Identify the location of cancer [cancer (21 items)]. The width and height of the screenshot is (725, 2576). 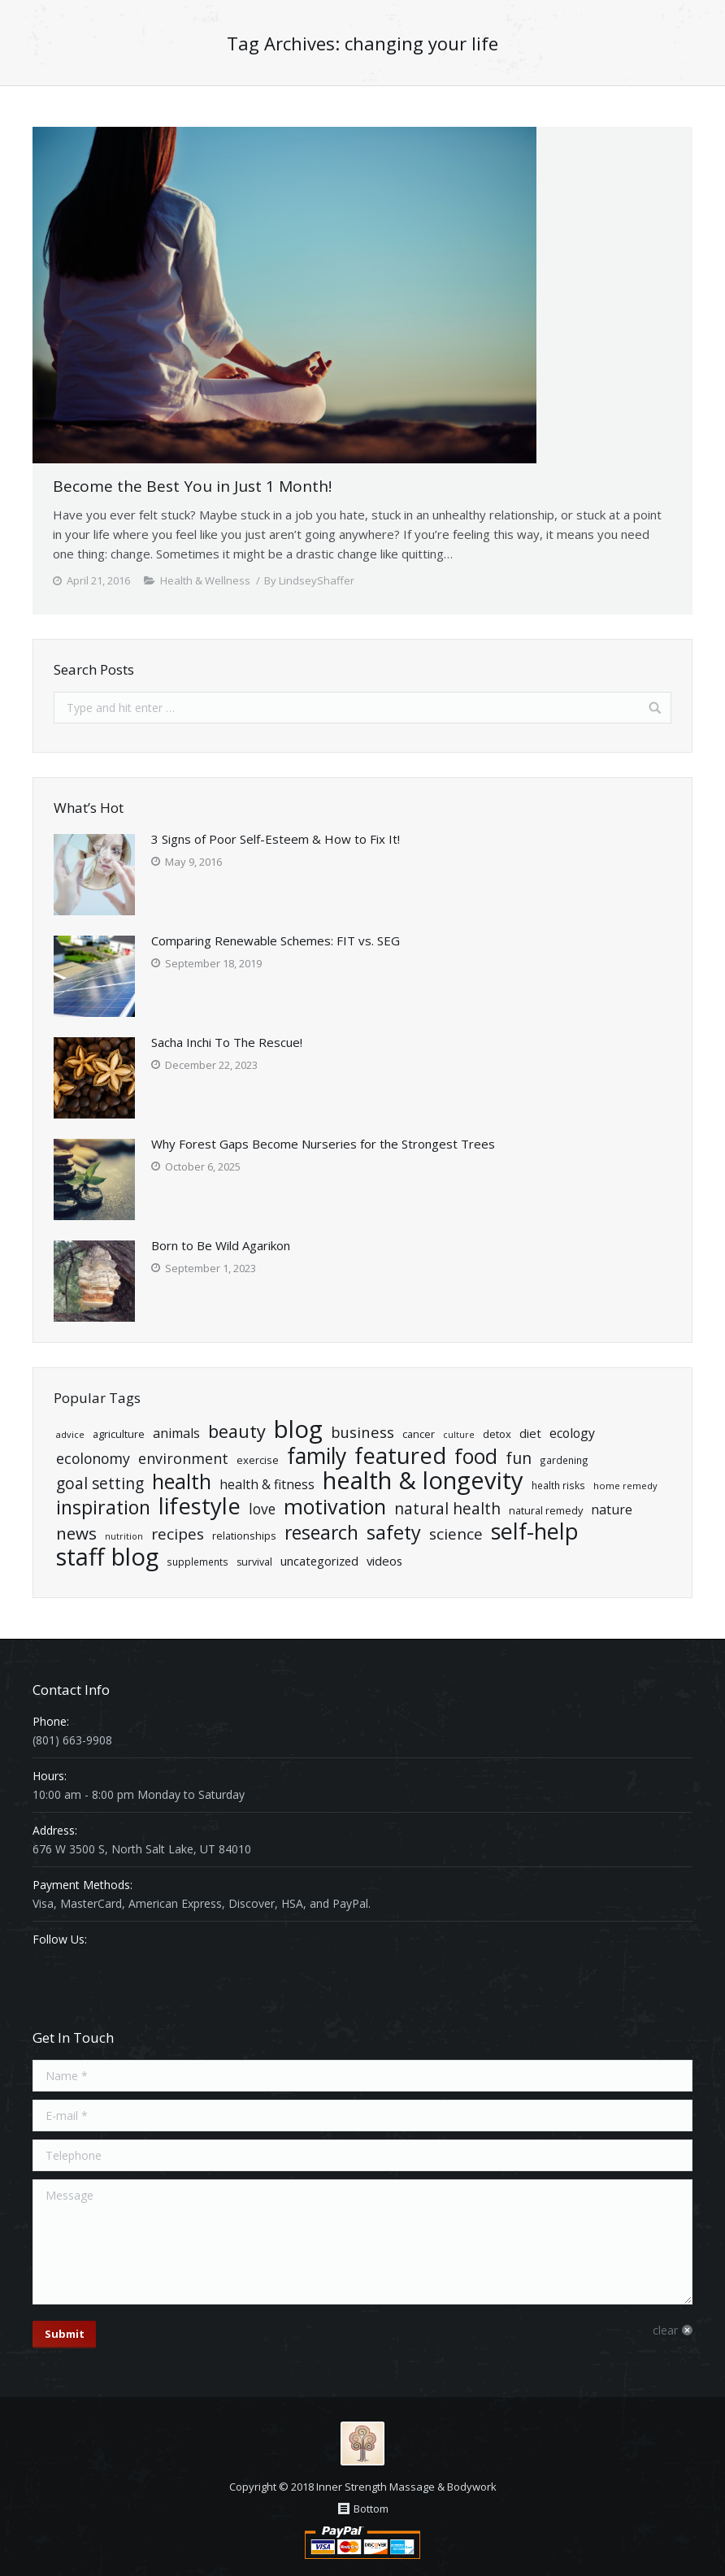
(418, 1434).